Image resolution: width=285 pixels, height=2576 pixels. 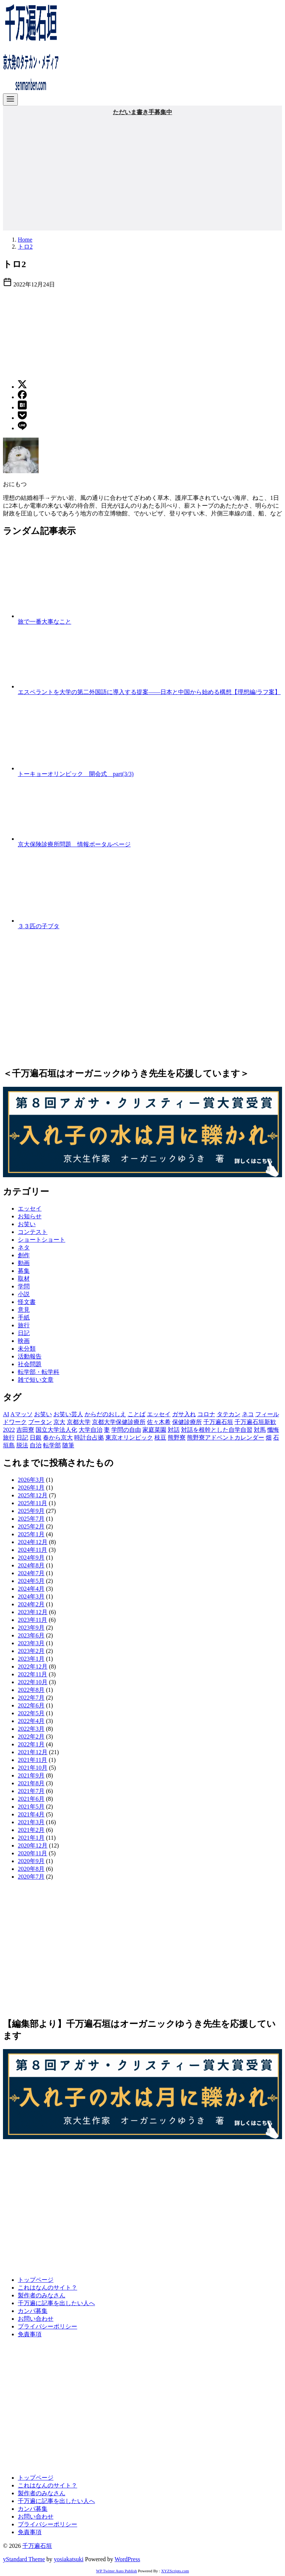 What do you see at coordinates (31, 1838) in the screenshot?
I see `2021年1月` at bounding box center [31, 1838].